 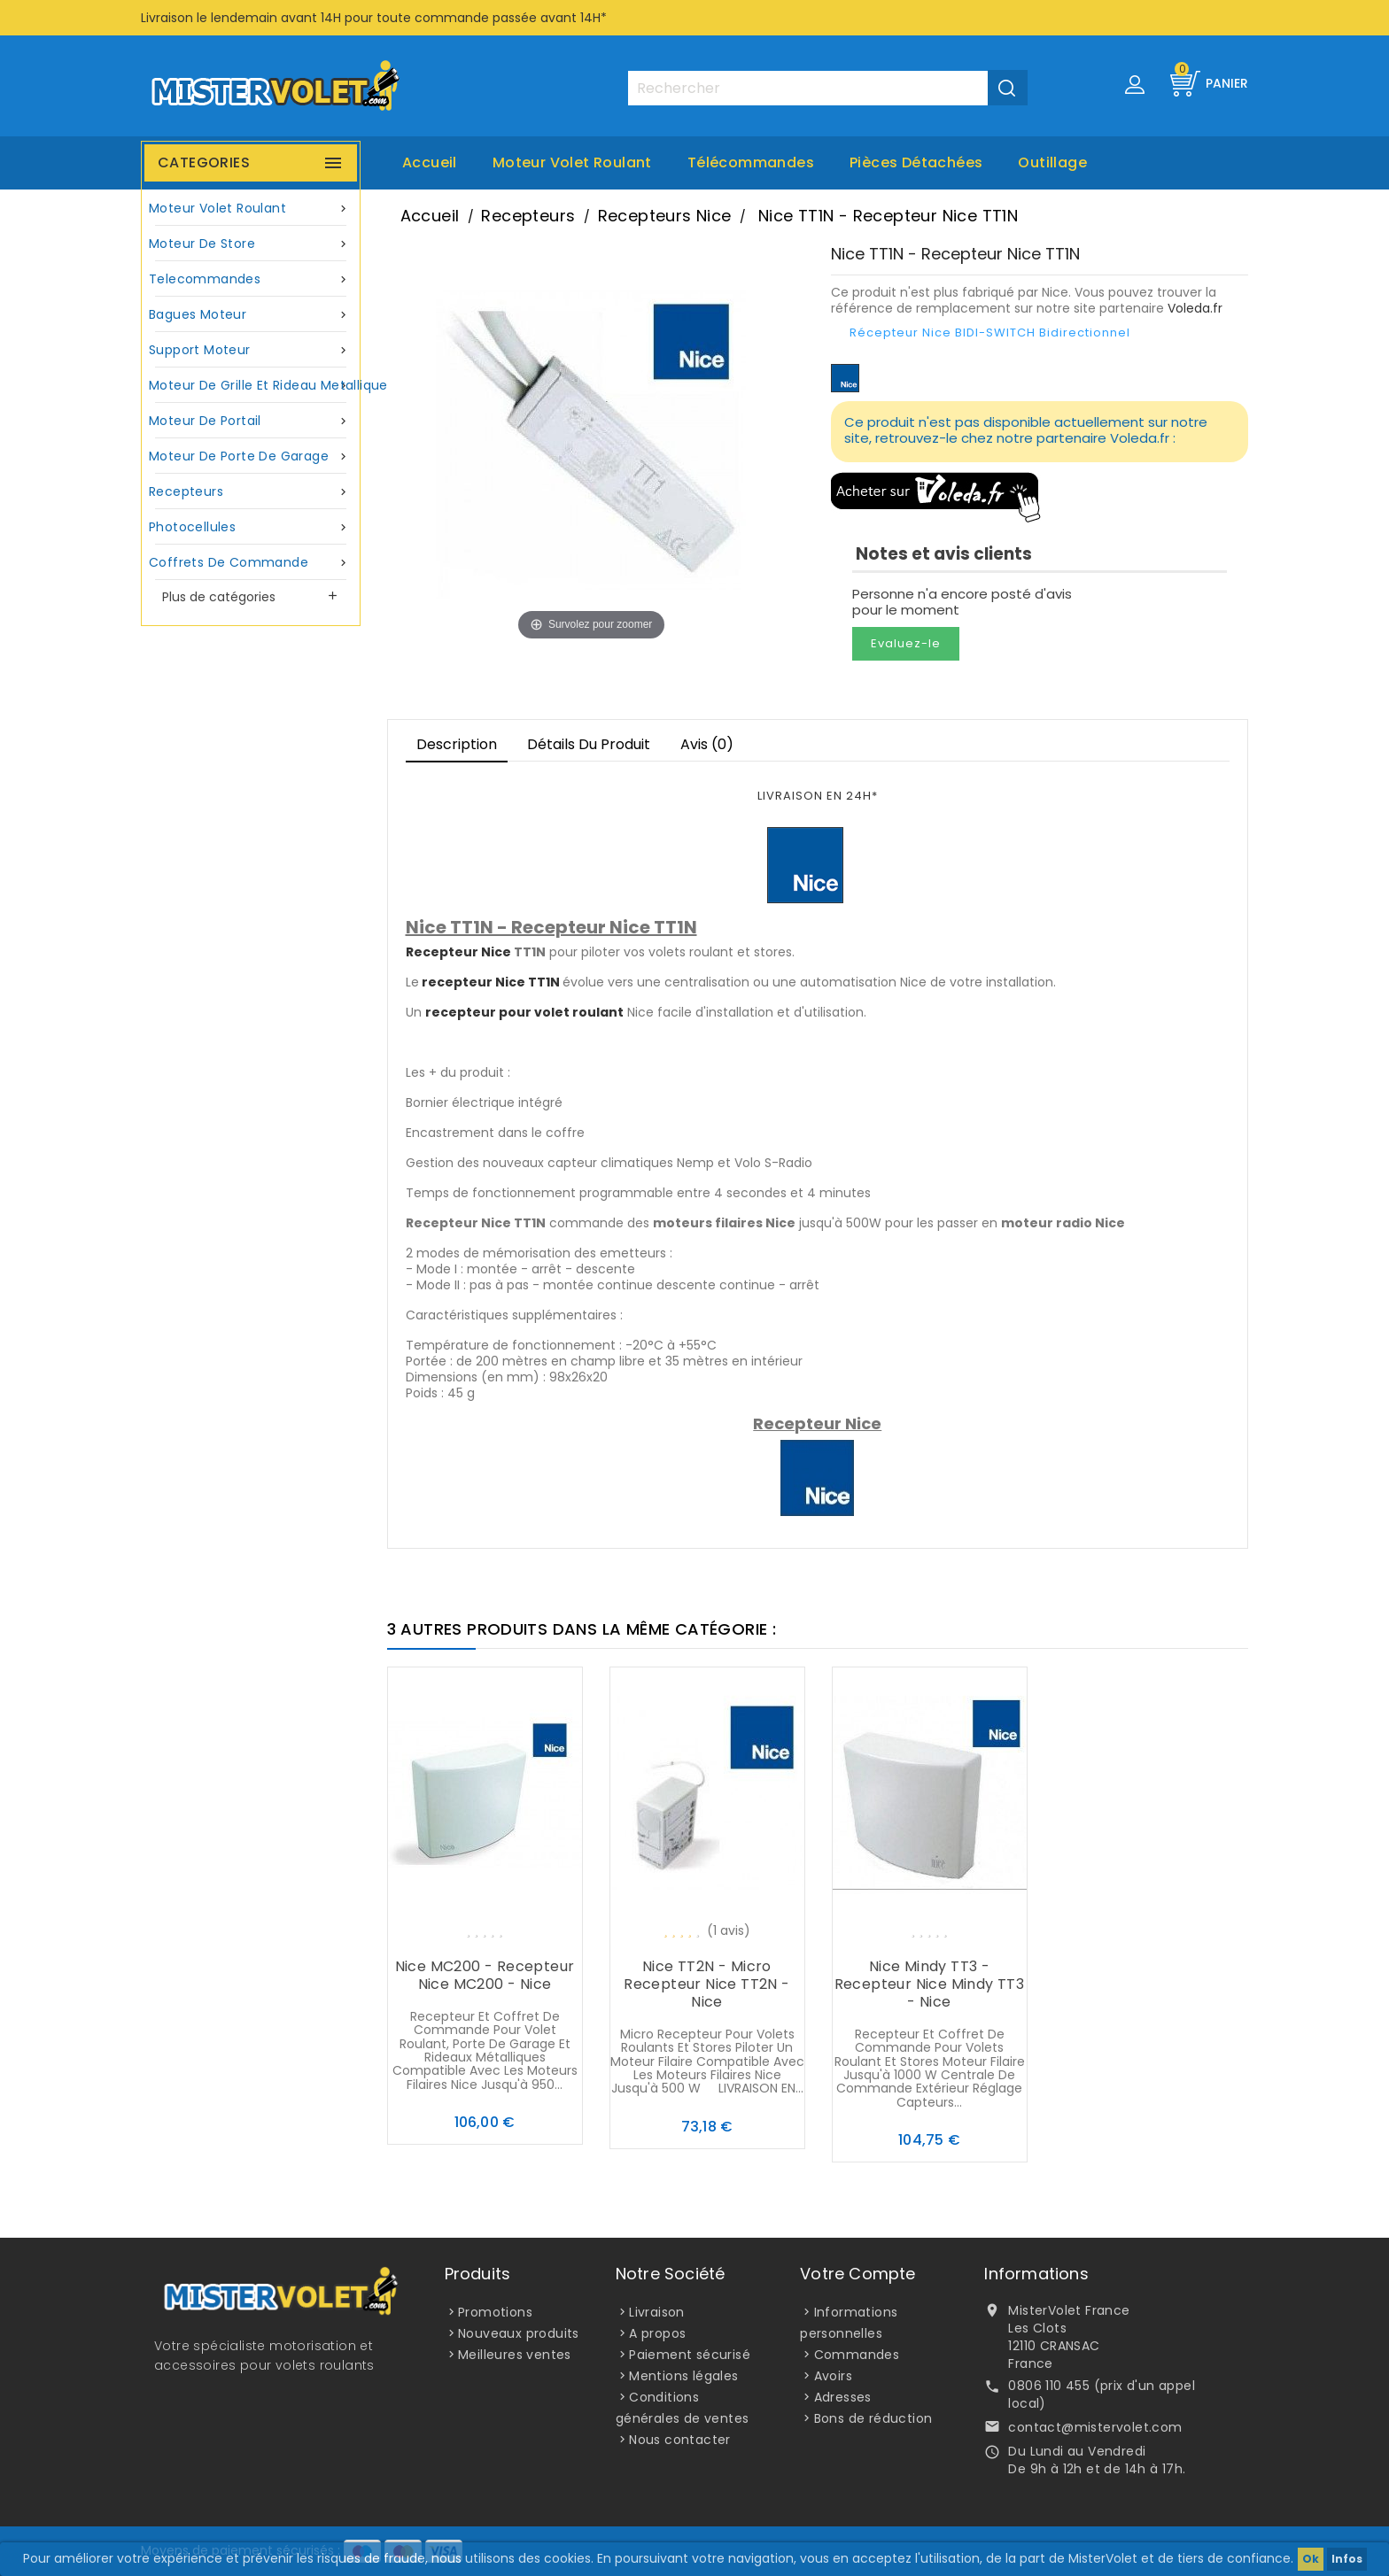 What do you see at coordinates (251, 350) in the screenshot?
I see `Support moteur` at bounding box center [251, 350].